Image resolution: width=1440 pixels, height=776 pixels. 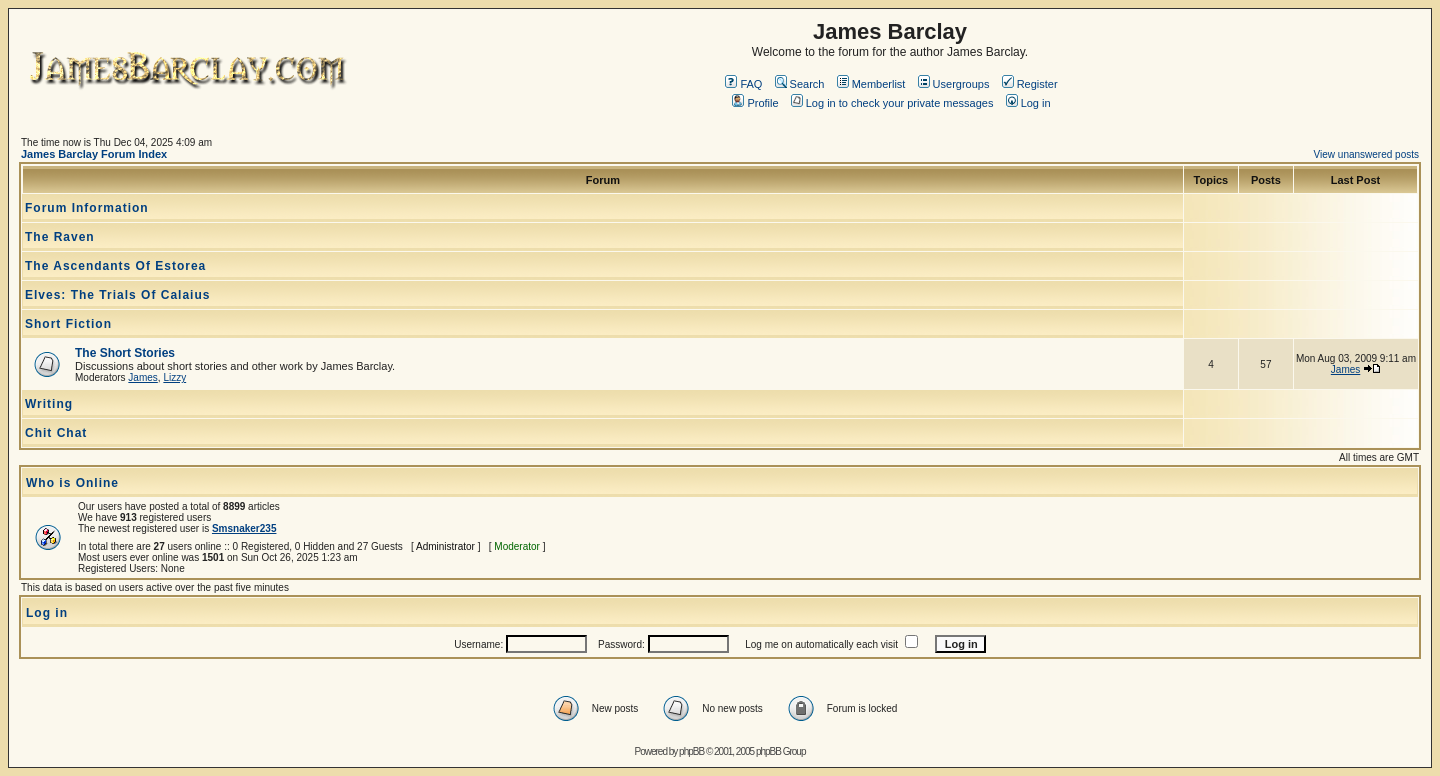 What do you see at coordinates (117, 295) in the screenshot?
I see `Elves: The Trials Of Calaius` at bounding box center [117, 295].